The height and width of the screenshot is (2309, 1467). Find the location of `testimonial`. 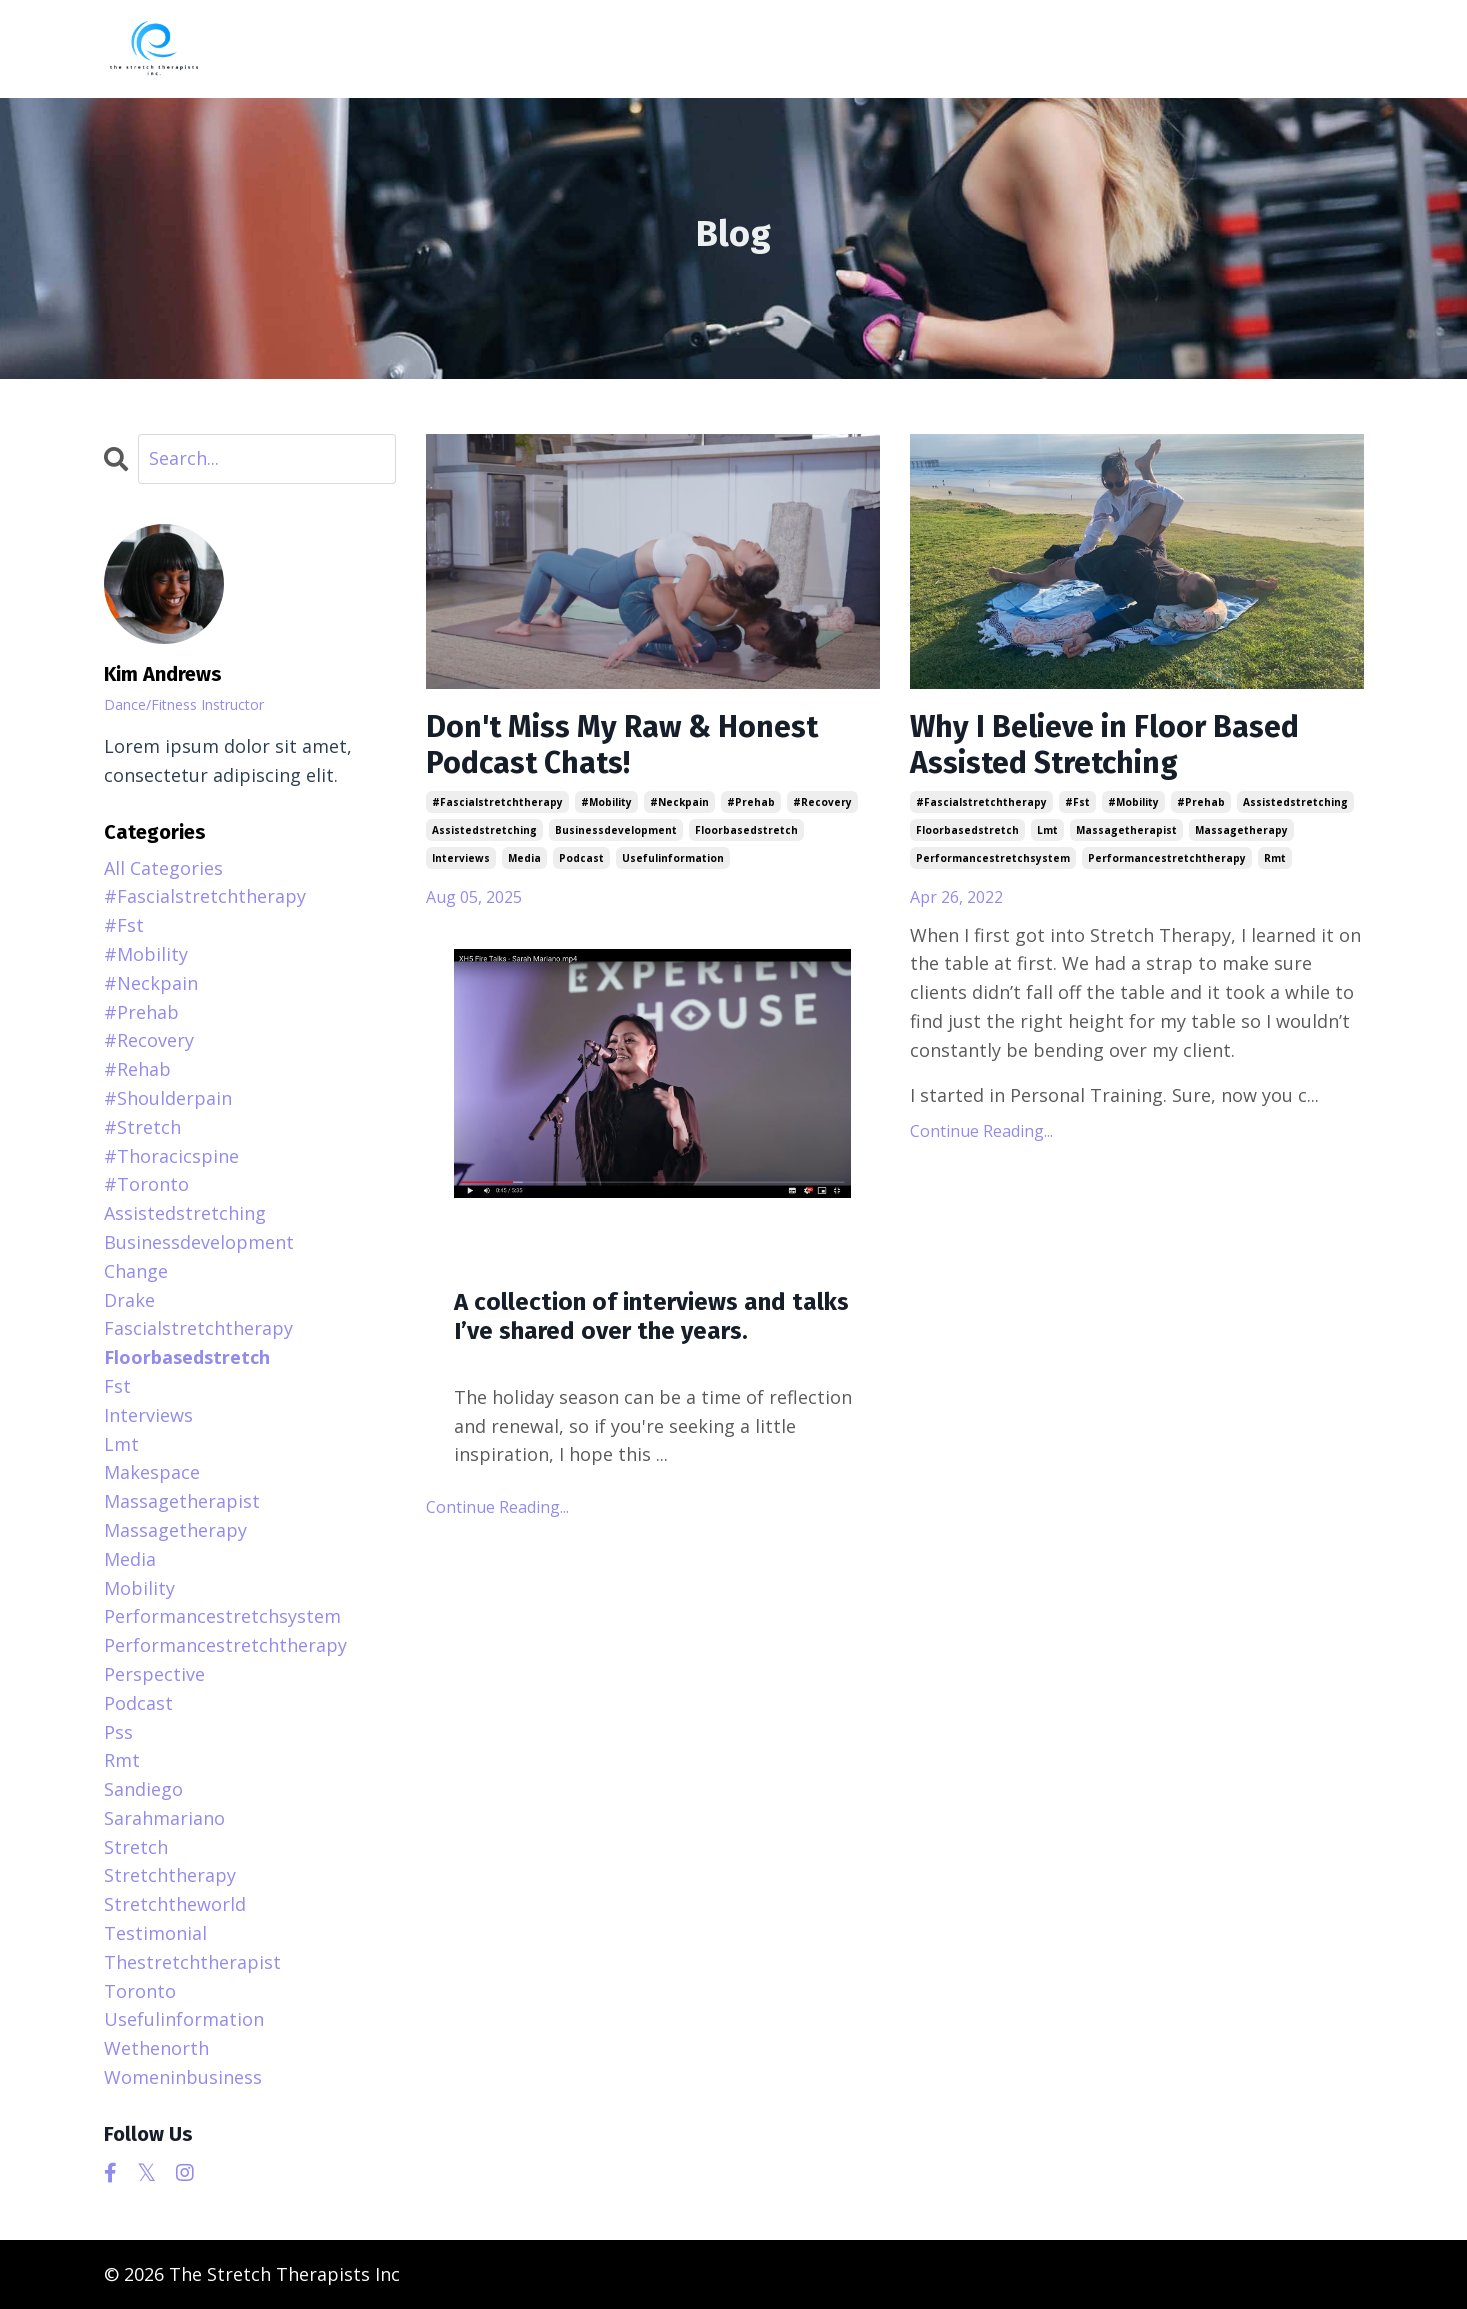

testimonial is located at coordinates (155, 1933).